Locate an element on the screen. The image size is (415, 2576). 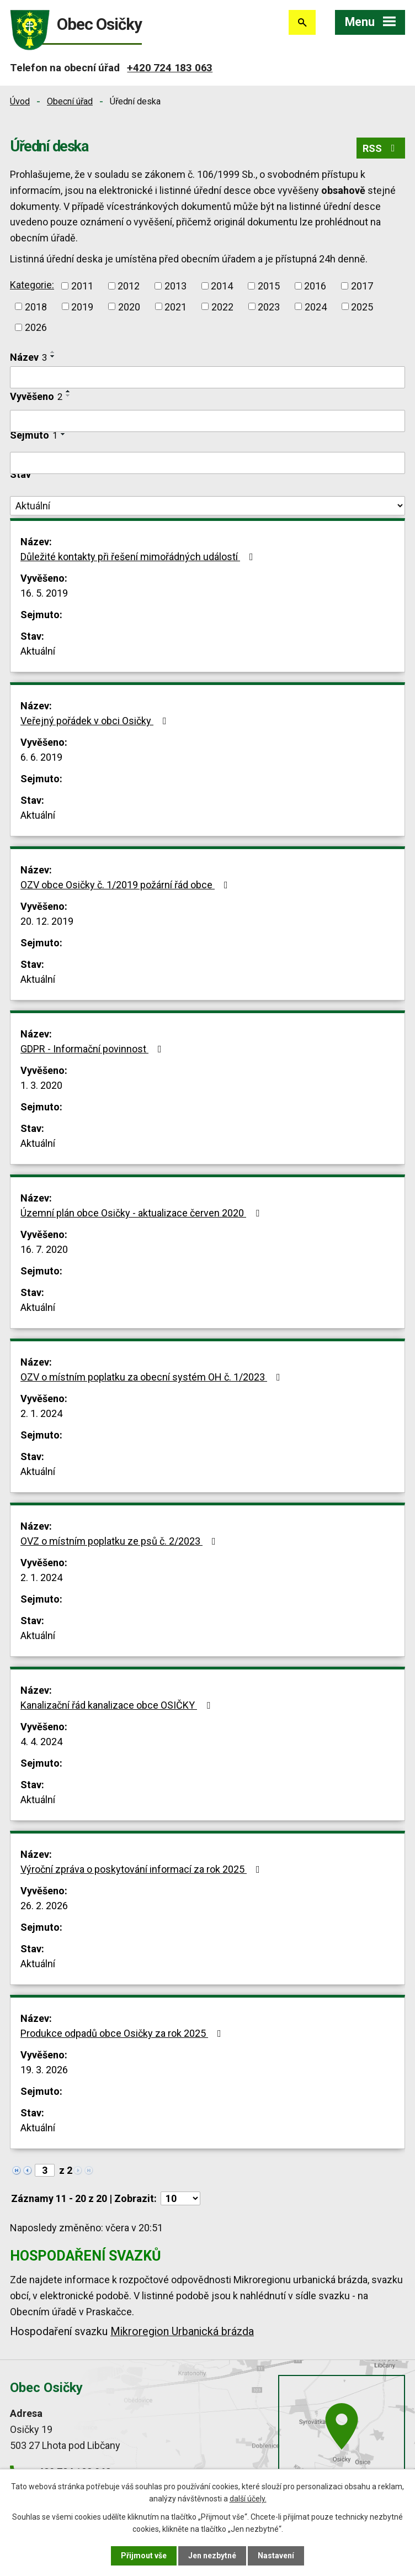
16. 5. 2019 is located at coordinates (44, 593).